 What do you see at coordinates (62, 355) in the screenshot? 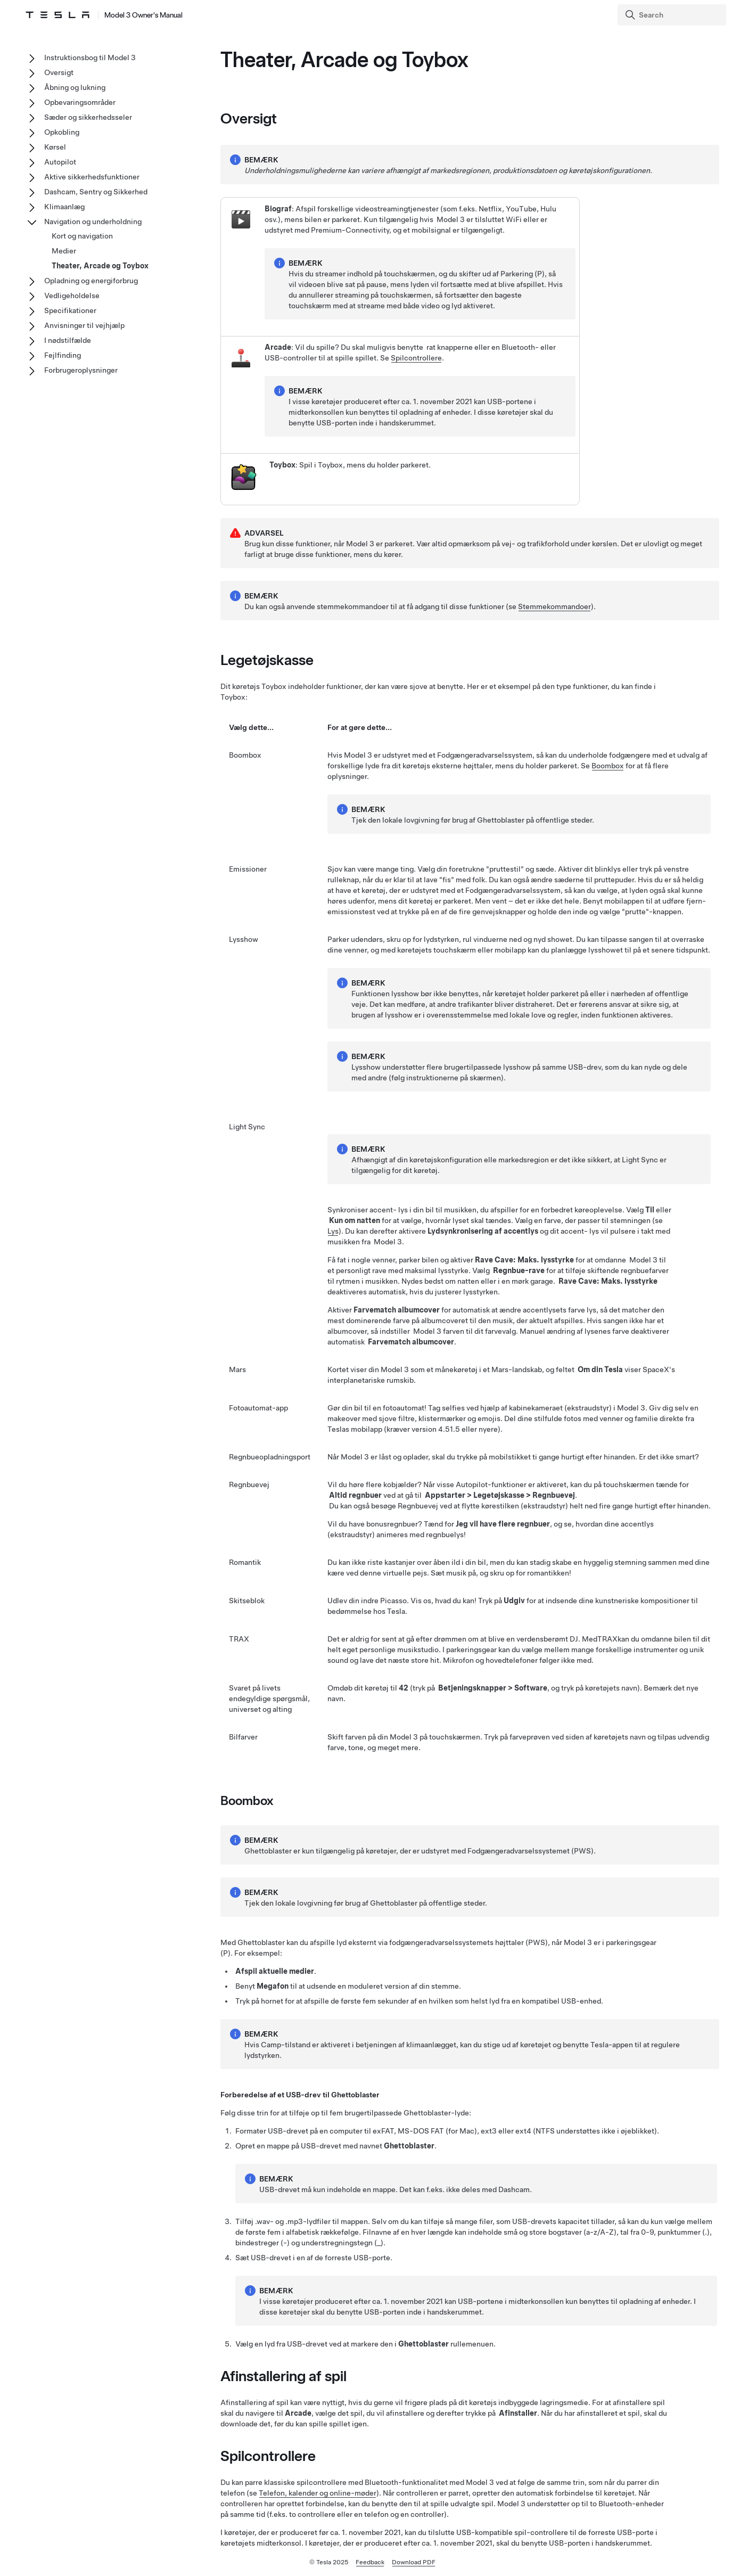
I see `Fejlfinding` at bounding box center [62, 355].